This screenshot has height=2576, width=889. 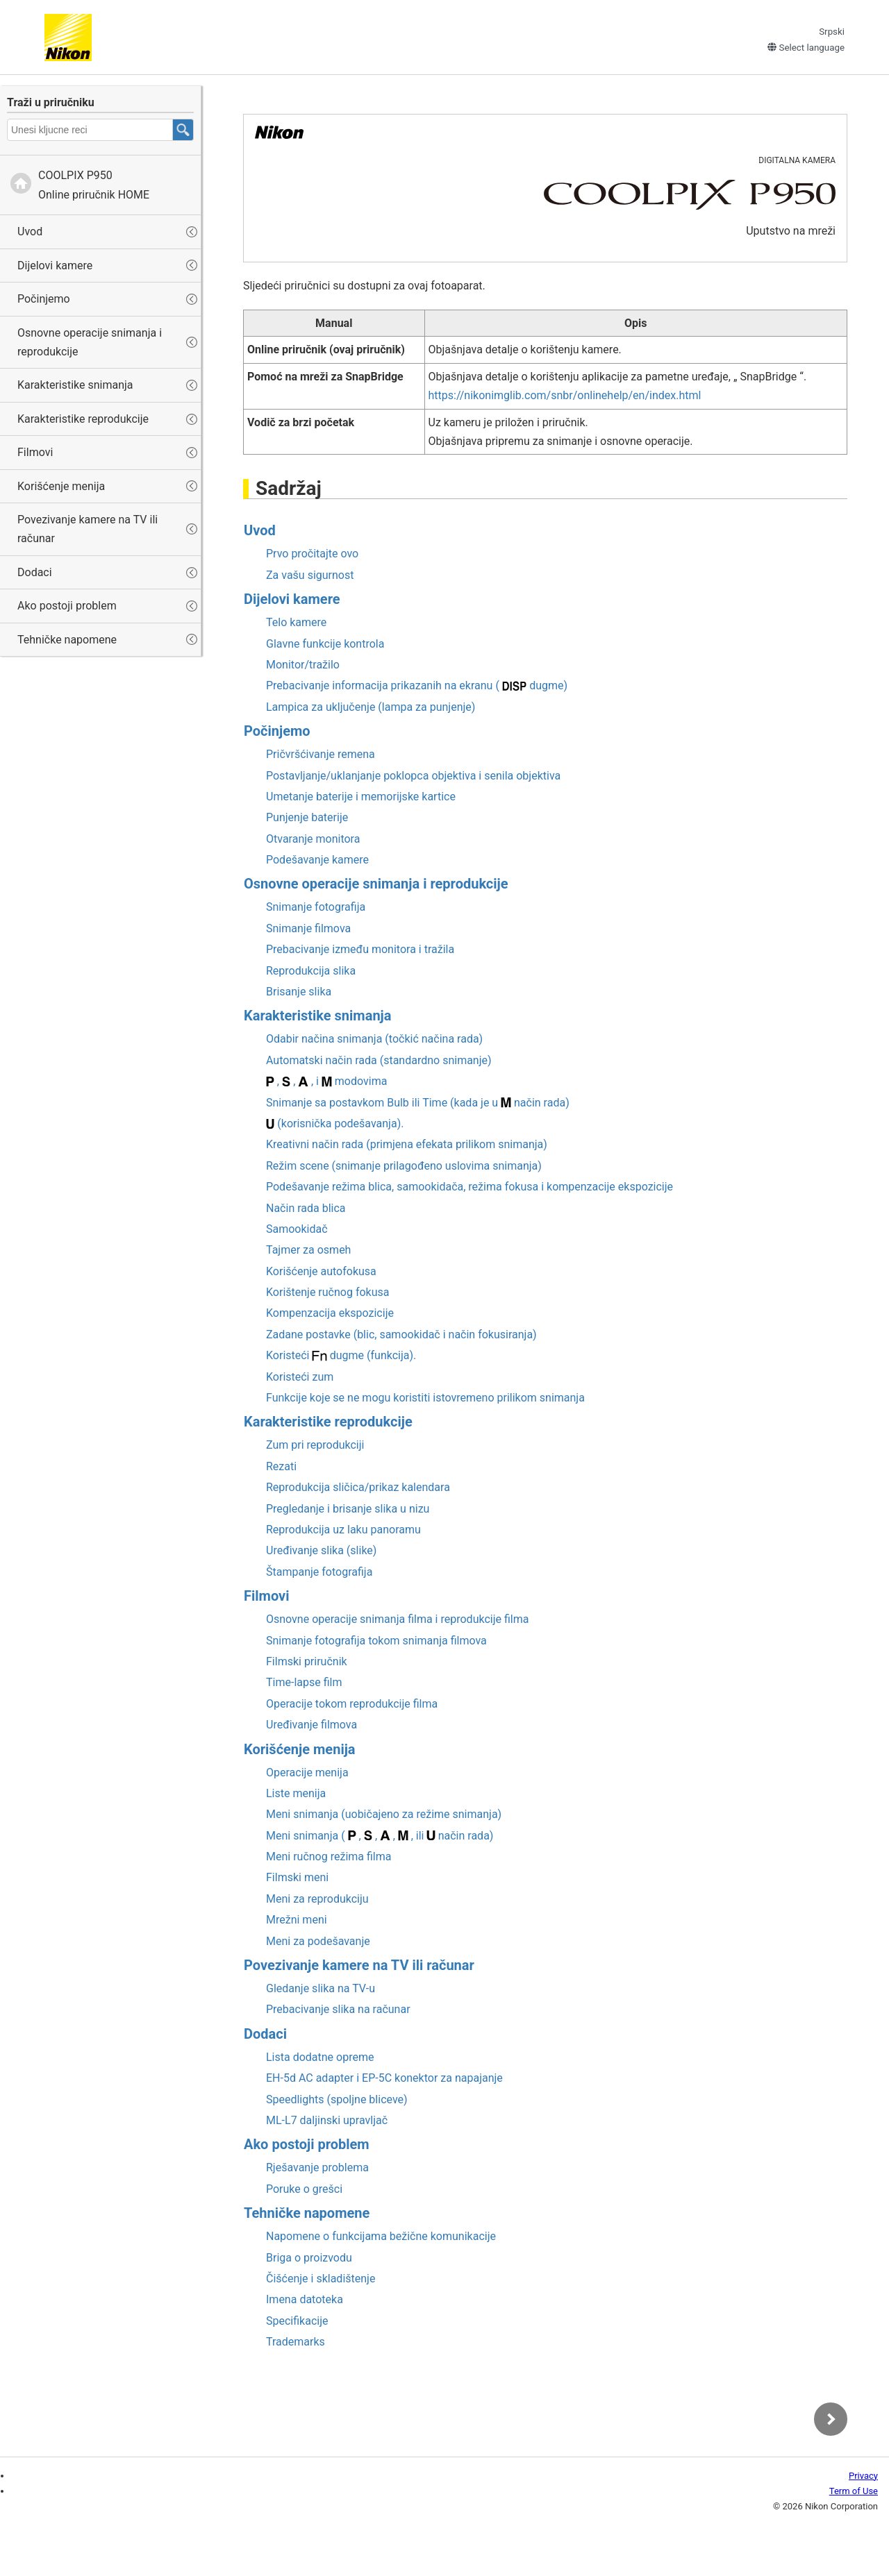 I want to click on Prebacivanje informacija prikazanih na ekranu ( dugme), so click(x=416, y=685).